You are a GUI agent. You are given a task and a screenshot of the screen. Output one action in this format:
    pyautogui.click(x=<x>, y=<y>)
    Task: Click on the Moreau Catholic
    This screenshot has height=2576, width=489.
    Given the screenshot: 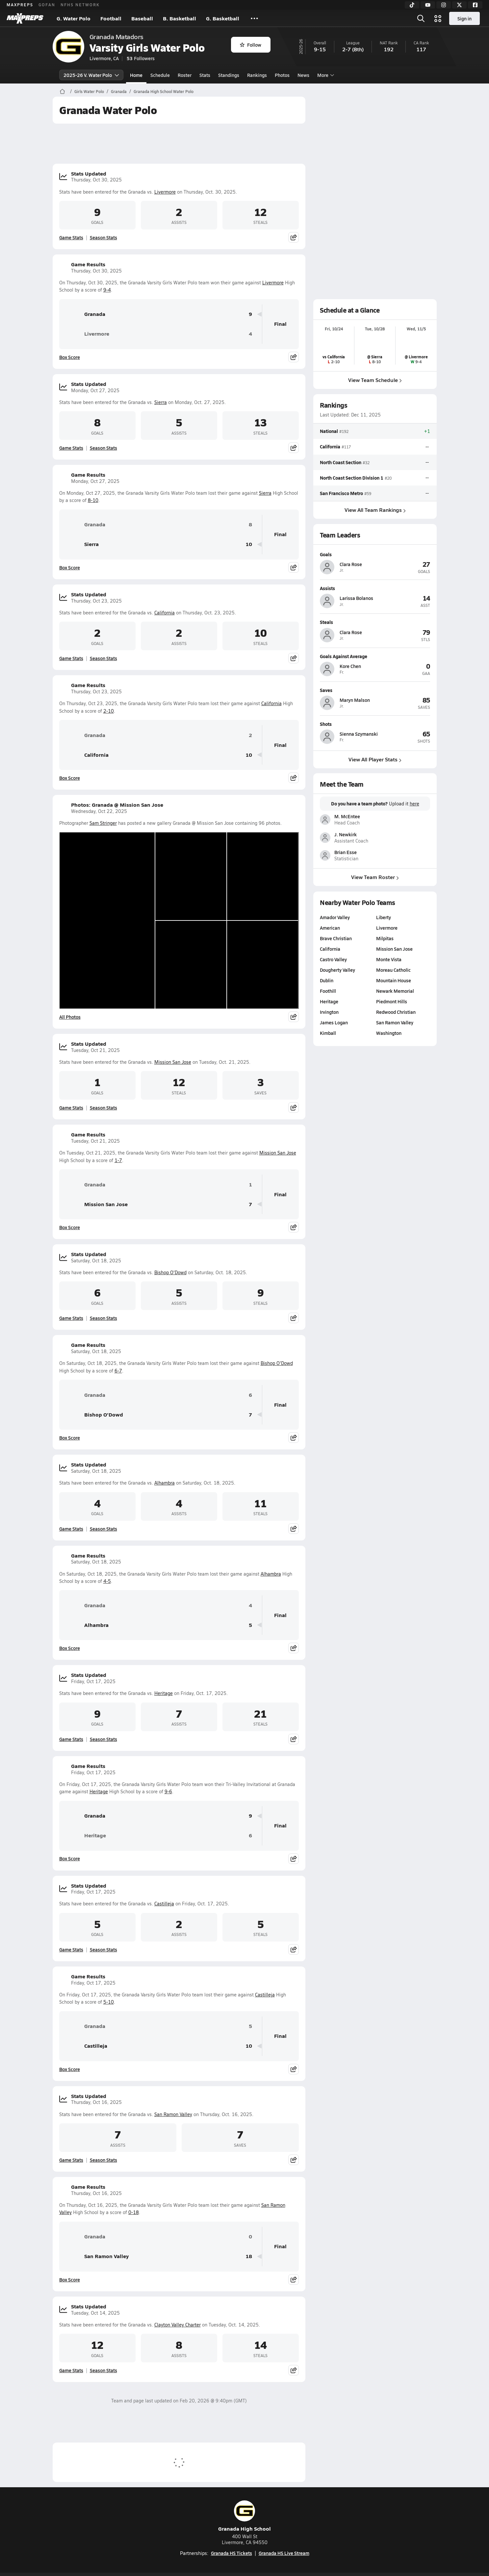 What is the action you would take?
    pyautogui.click(x=393, y=969)
    